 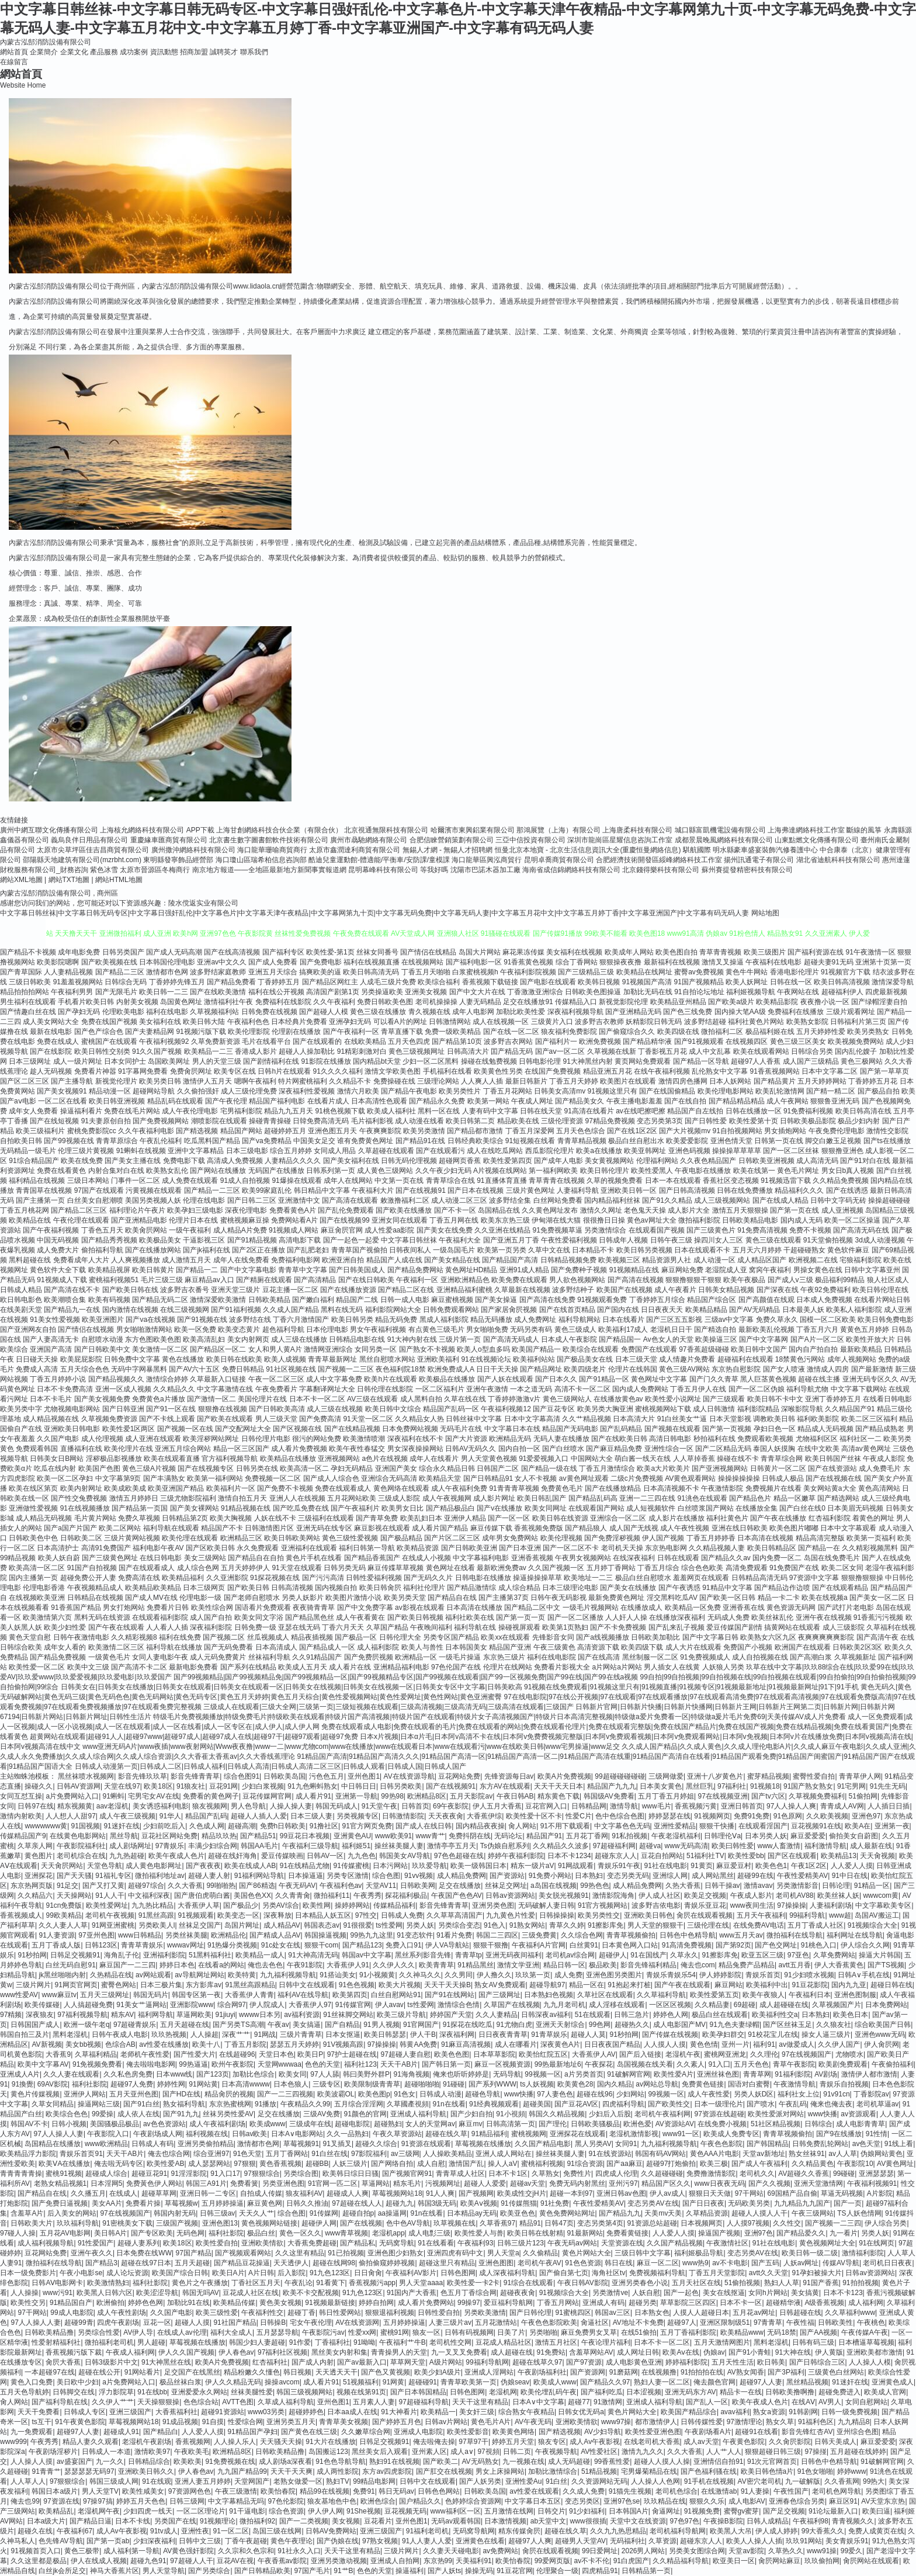 What do you see at coordinates (234, 1359) in the screenshot?
I see `欧美日韩在线欧美` at bounding box center [234, 1359].